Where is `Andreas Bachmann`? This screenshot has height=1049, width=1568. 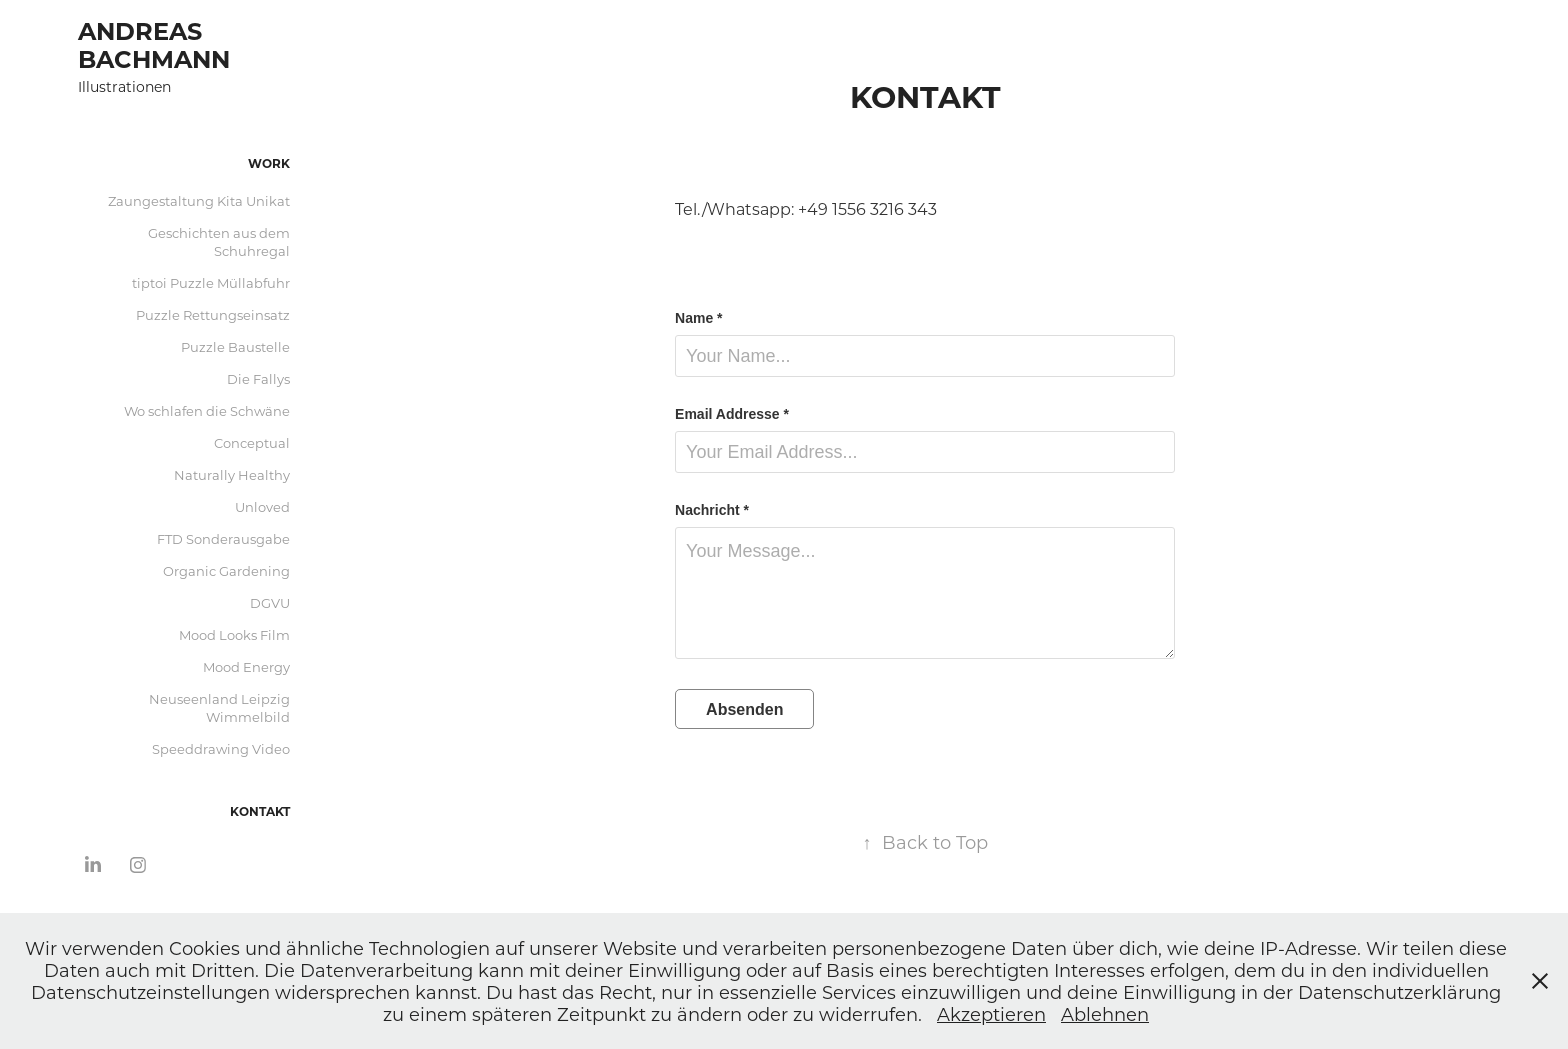 Andreas Bachmann is located at coordinates (154, 44).